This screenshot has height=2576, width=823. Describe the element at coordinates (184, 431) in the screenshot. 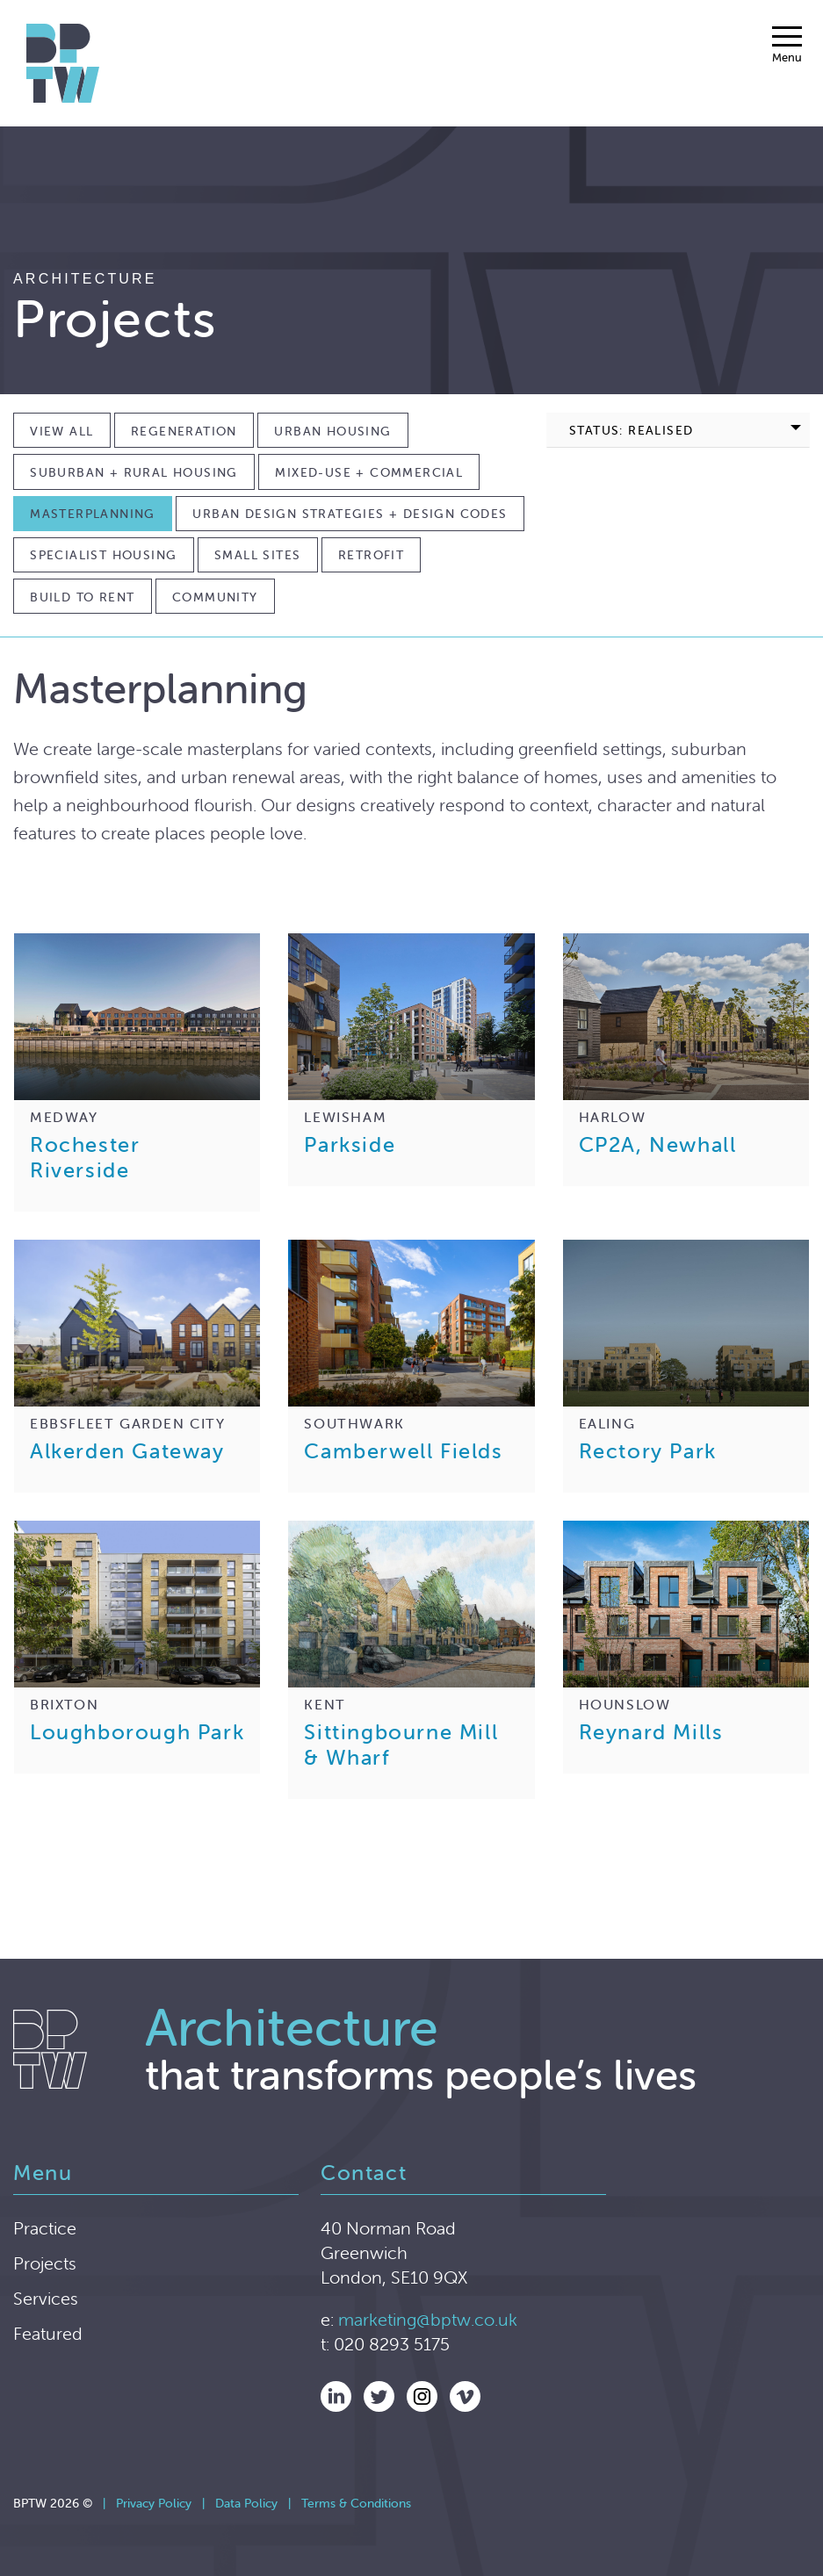

I see `Regeneration` at that location.